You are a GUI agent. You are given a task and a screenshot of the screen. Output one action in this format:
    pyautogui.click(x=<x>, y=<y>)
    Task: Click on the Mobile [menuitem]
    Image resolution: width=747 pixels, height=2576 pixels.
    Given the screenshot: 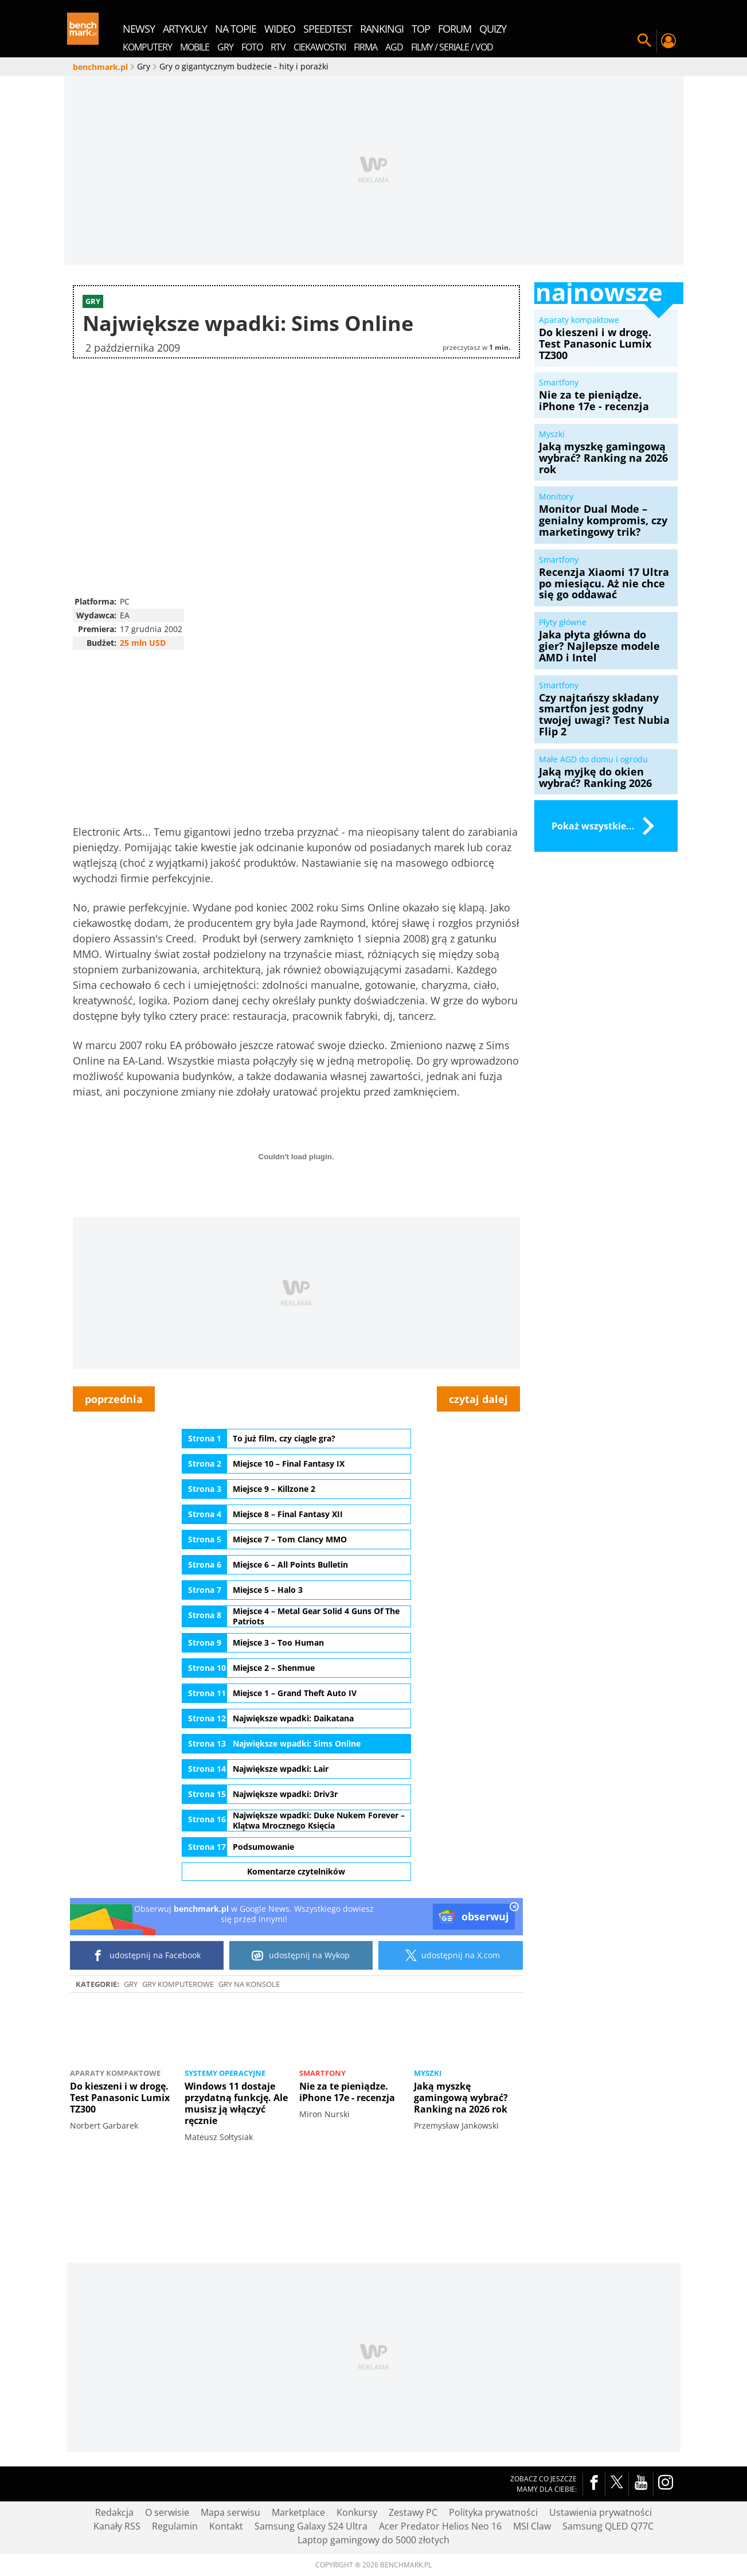 What is the action you would take?
    pyautogui.click(x=194, y=47)
    